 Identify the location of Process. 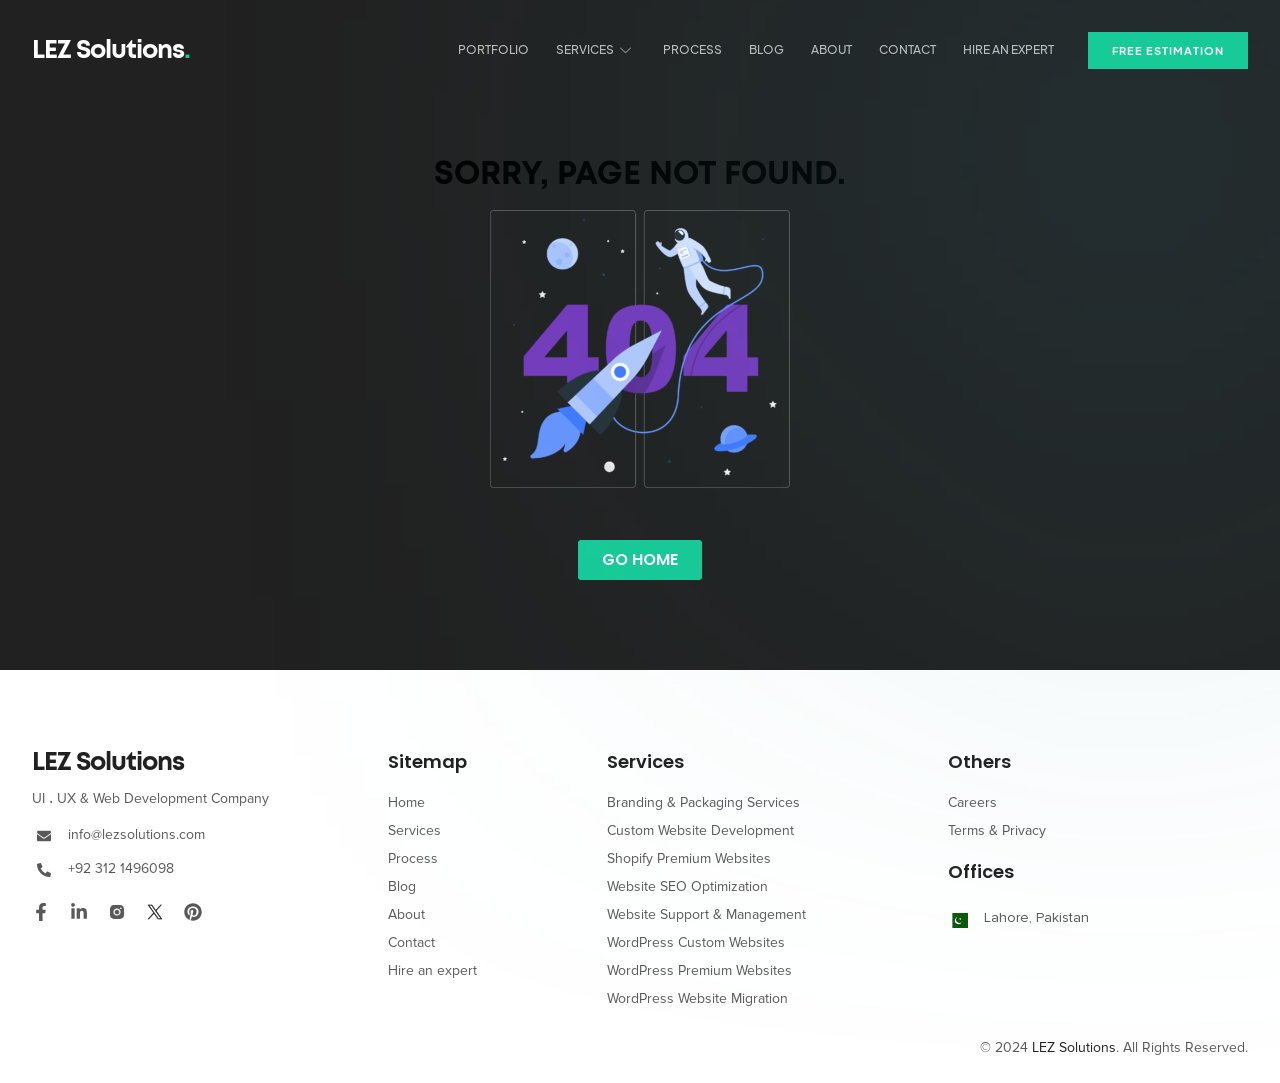
(702, 49).